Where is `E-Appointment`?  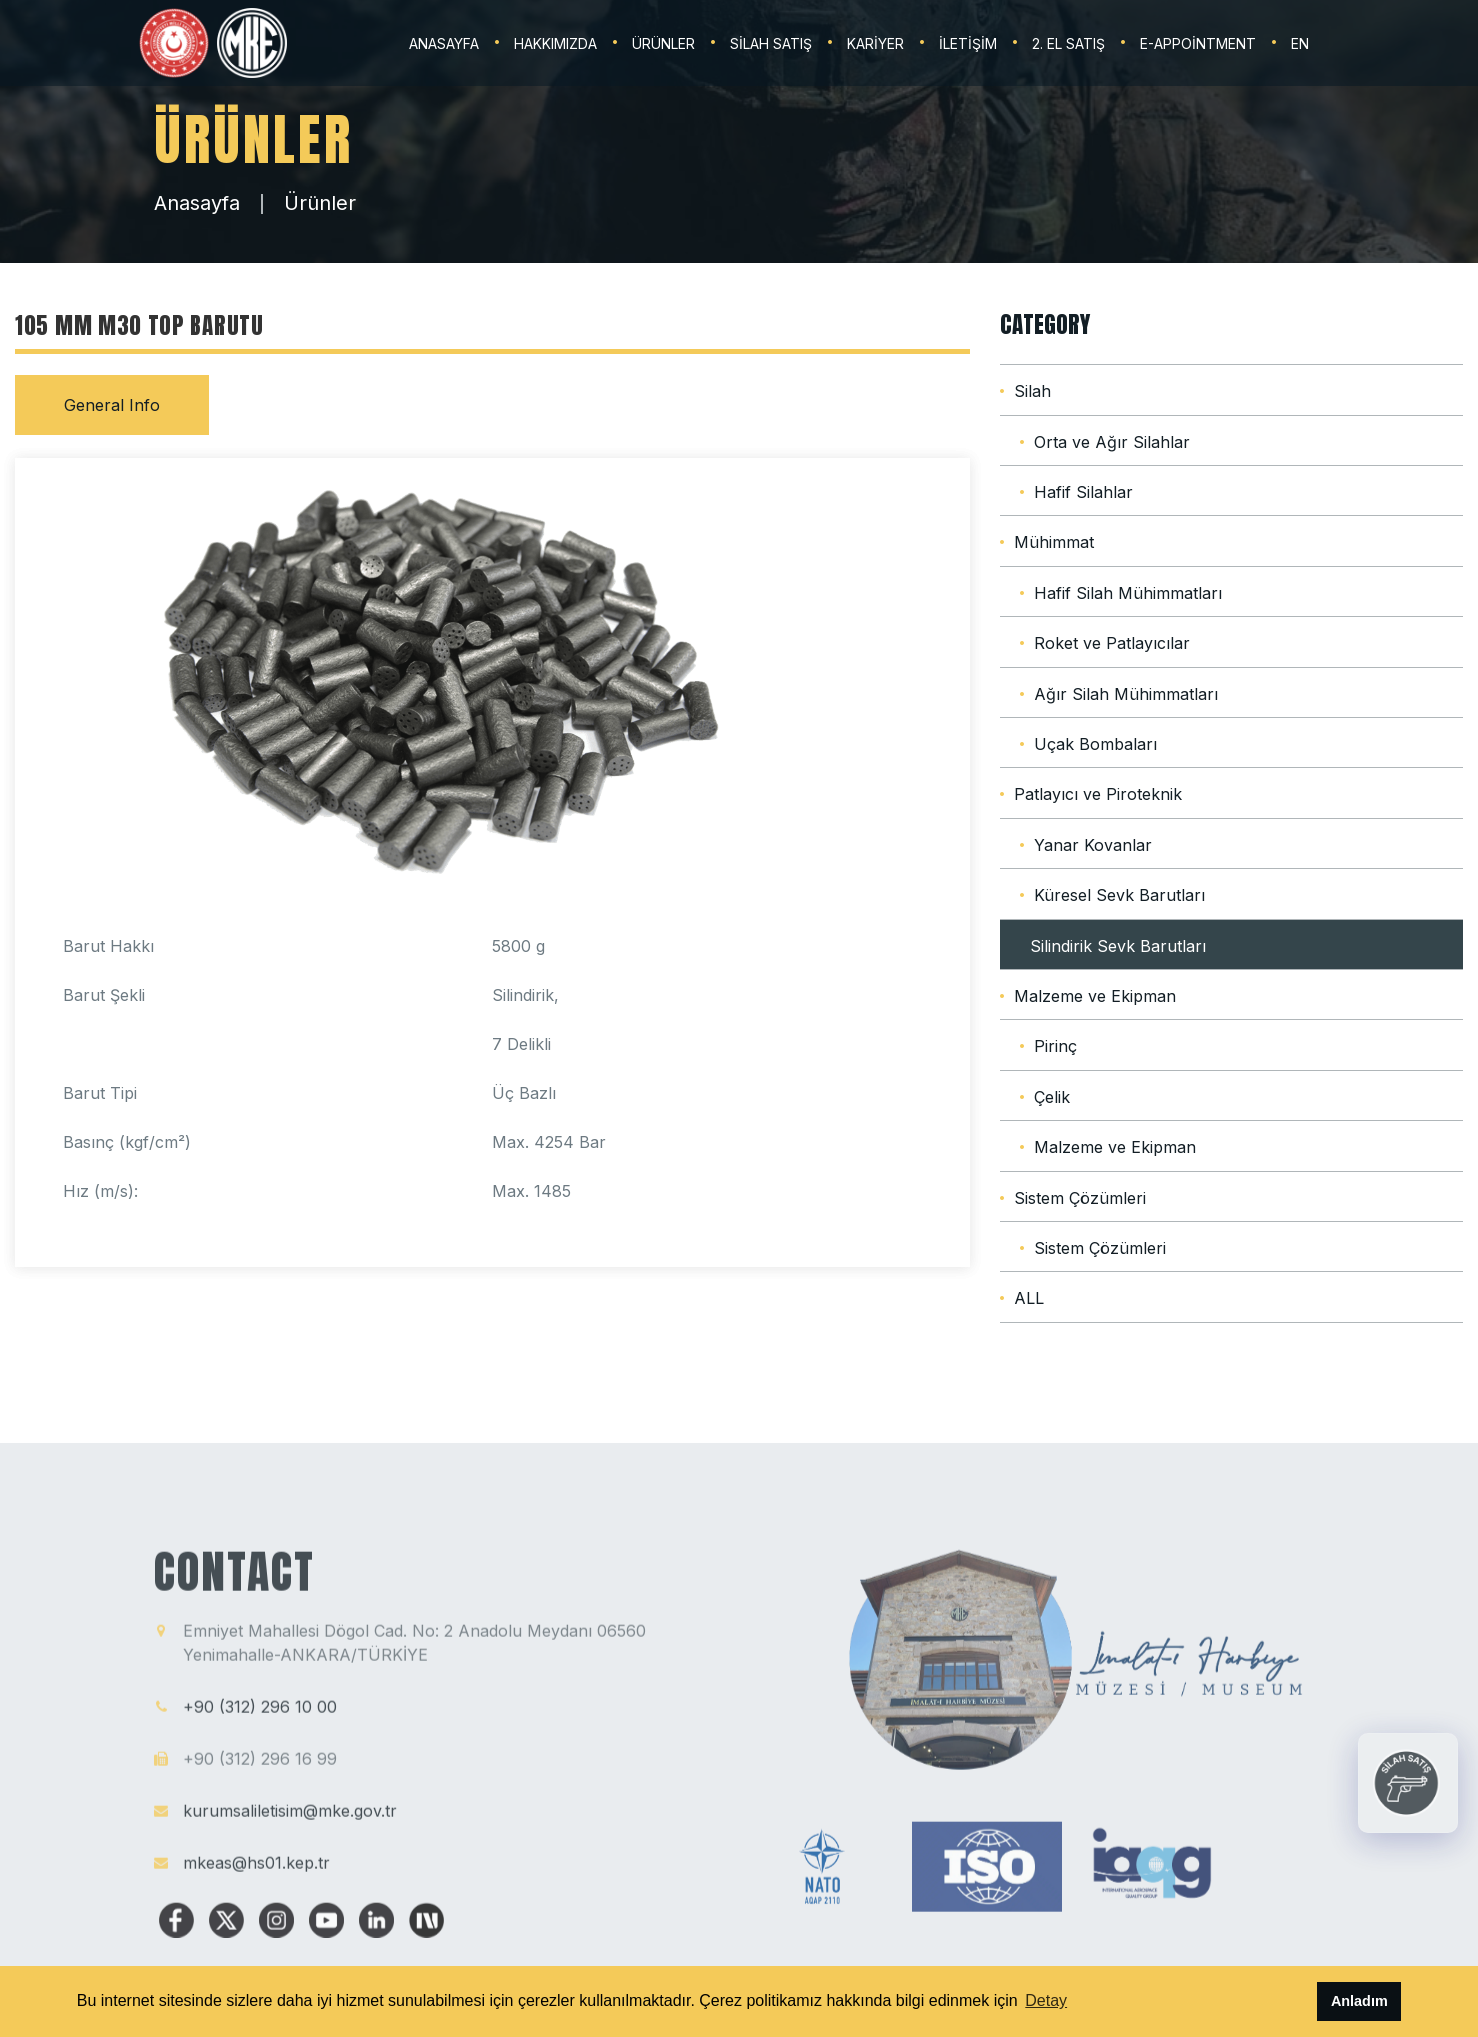
E-Appointment is located at coordinates (1198, 43).